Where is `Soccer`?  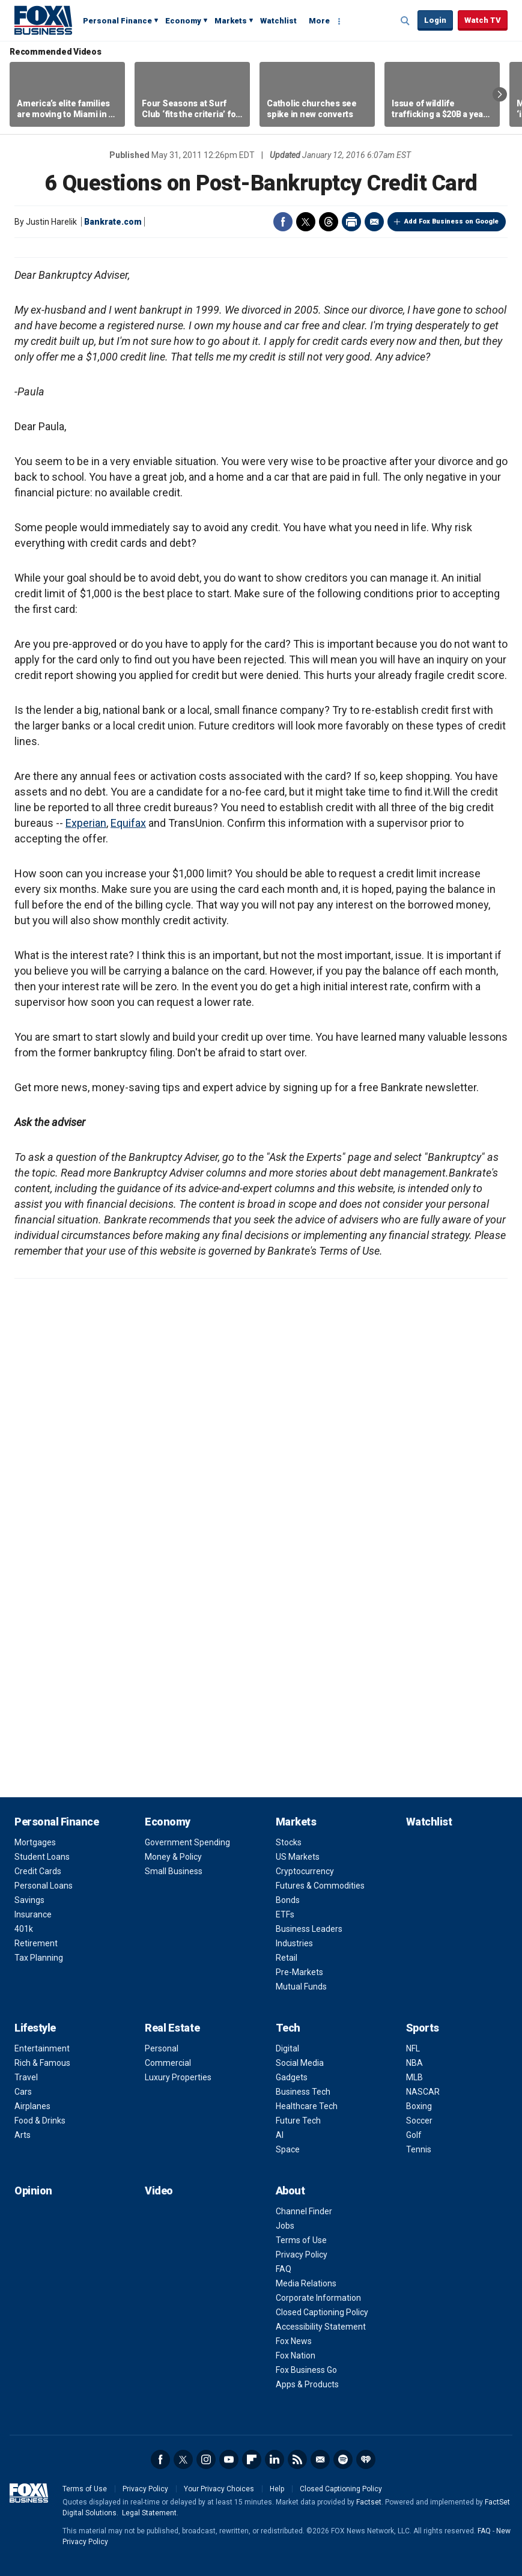
Soccer is located at coordinates (419, 2120).